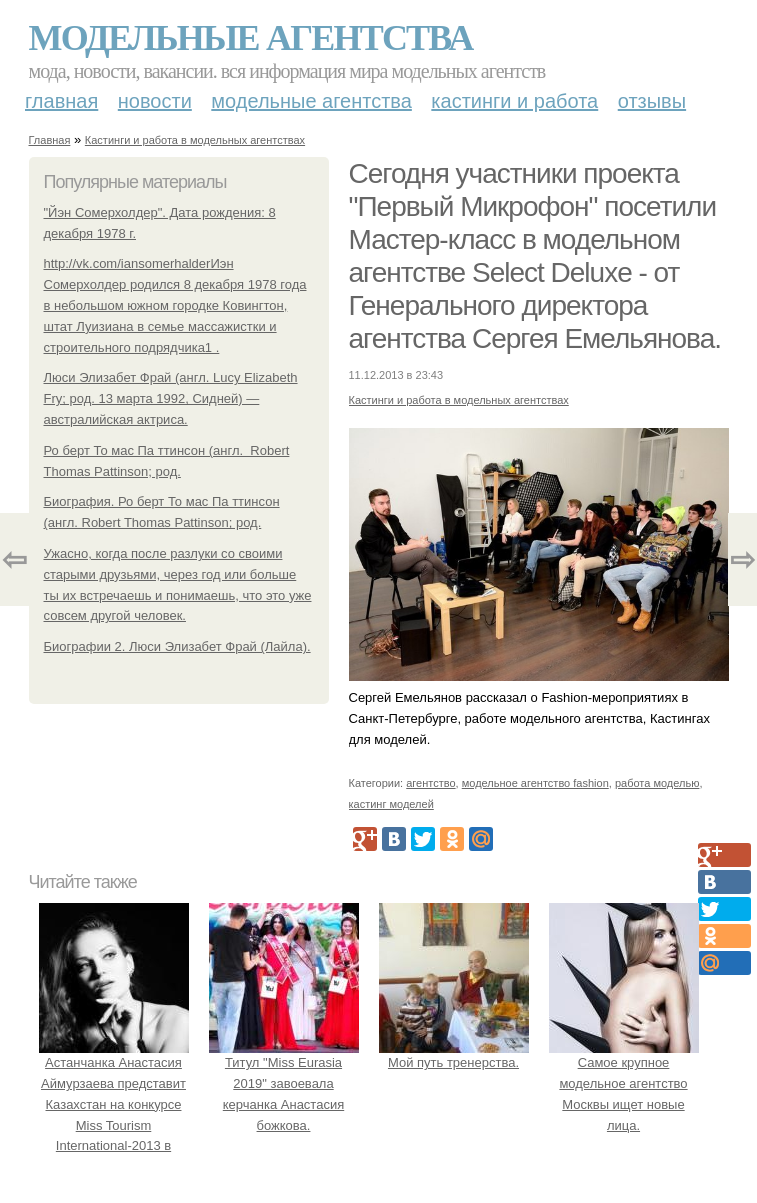 This screenshot has height=1203, width=757. Describe the element at coordinates (61, 101) in the screenshot. I see `Главная` at that location.